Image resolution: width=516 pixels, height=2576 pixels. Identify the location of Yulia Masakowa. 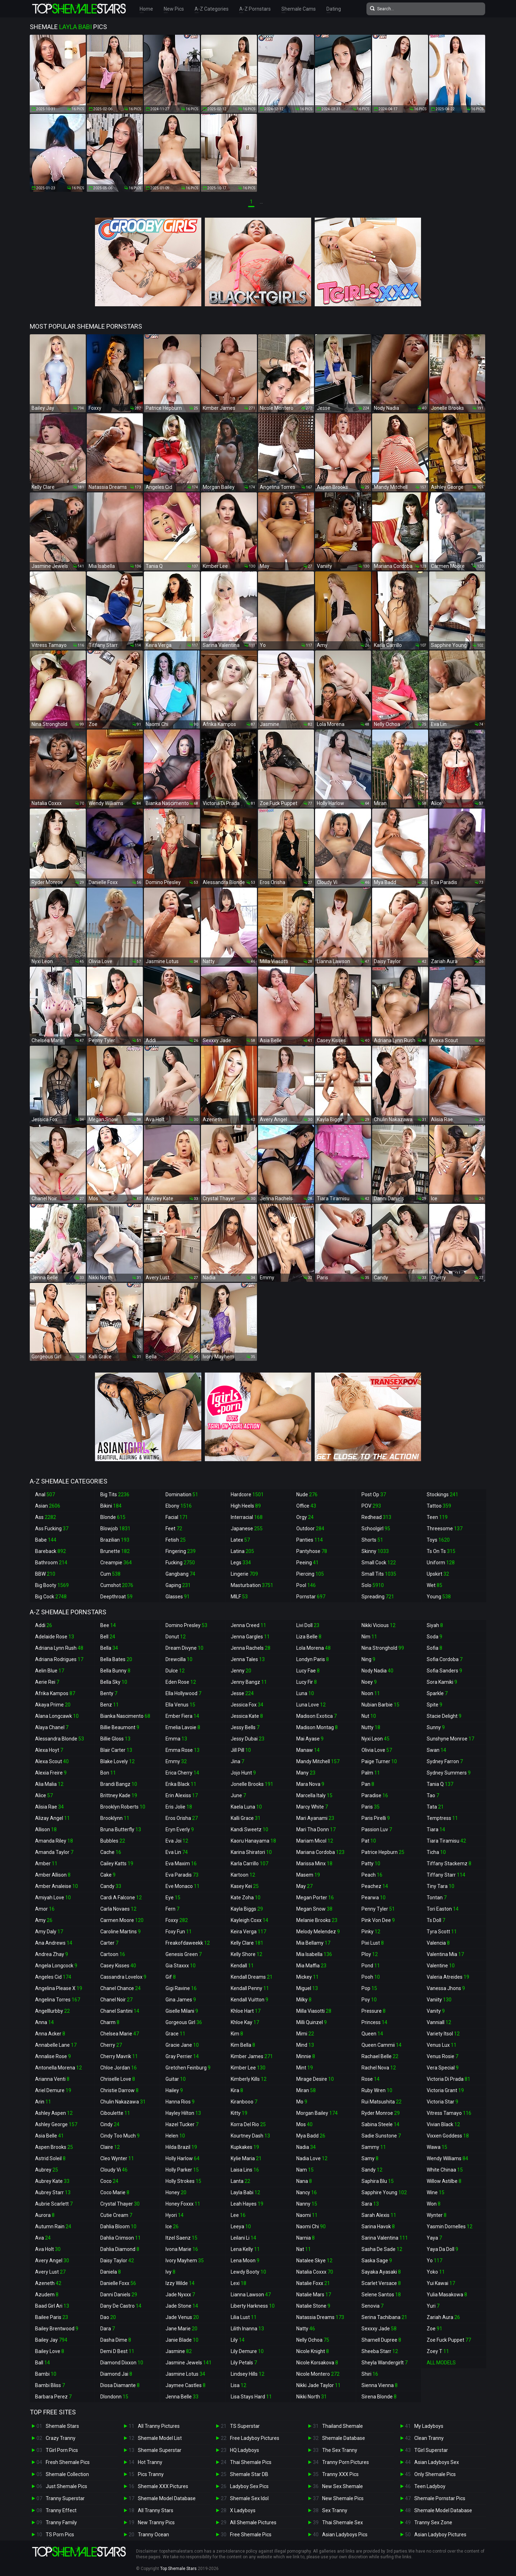
(447, 2294).